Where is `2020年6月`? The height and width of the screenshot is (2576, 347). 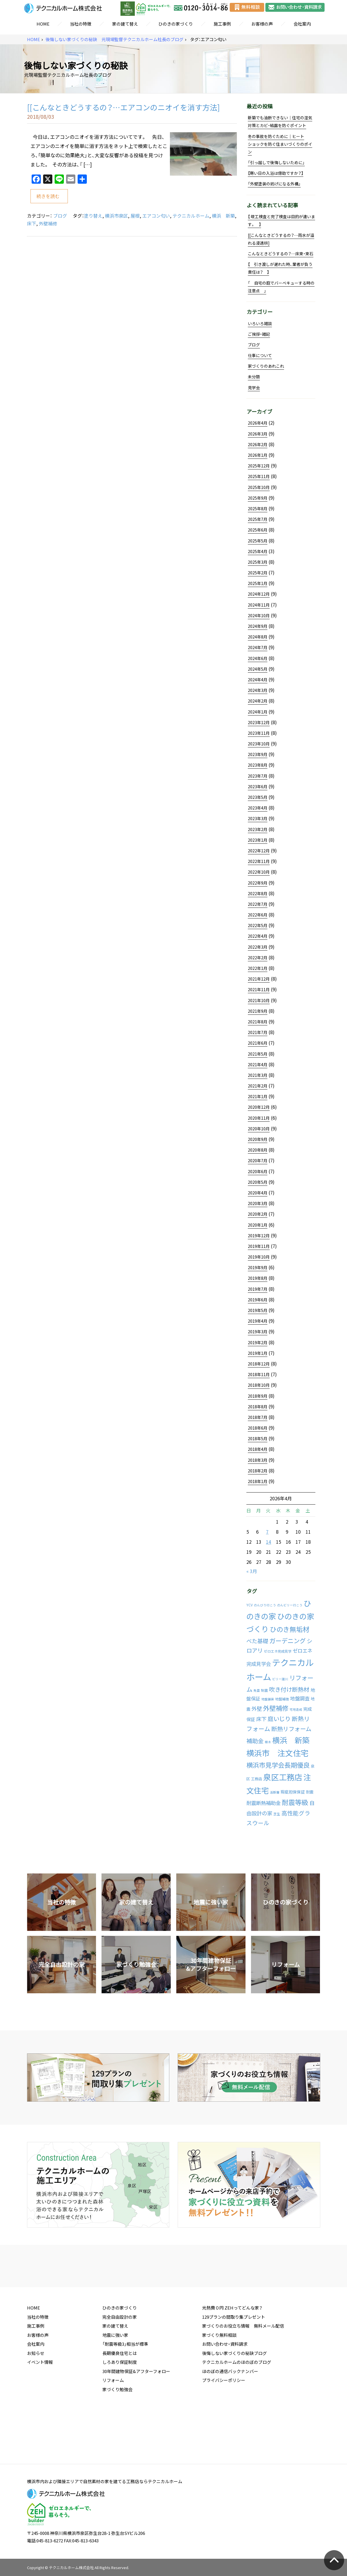
2020年6月 is located at coordinates (257, 1171).